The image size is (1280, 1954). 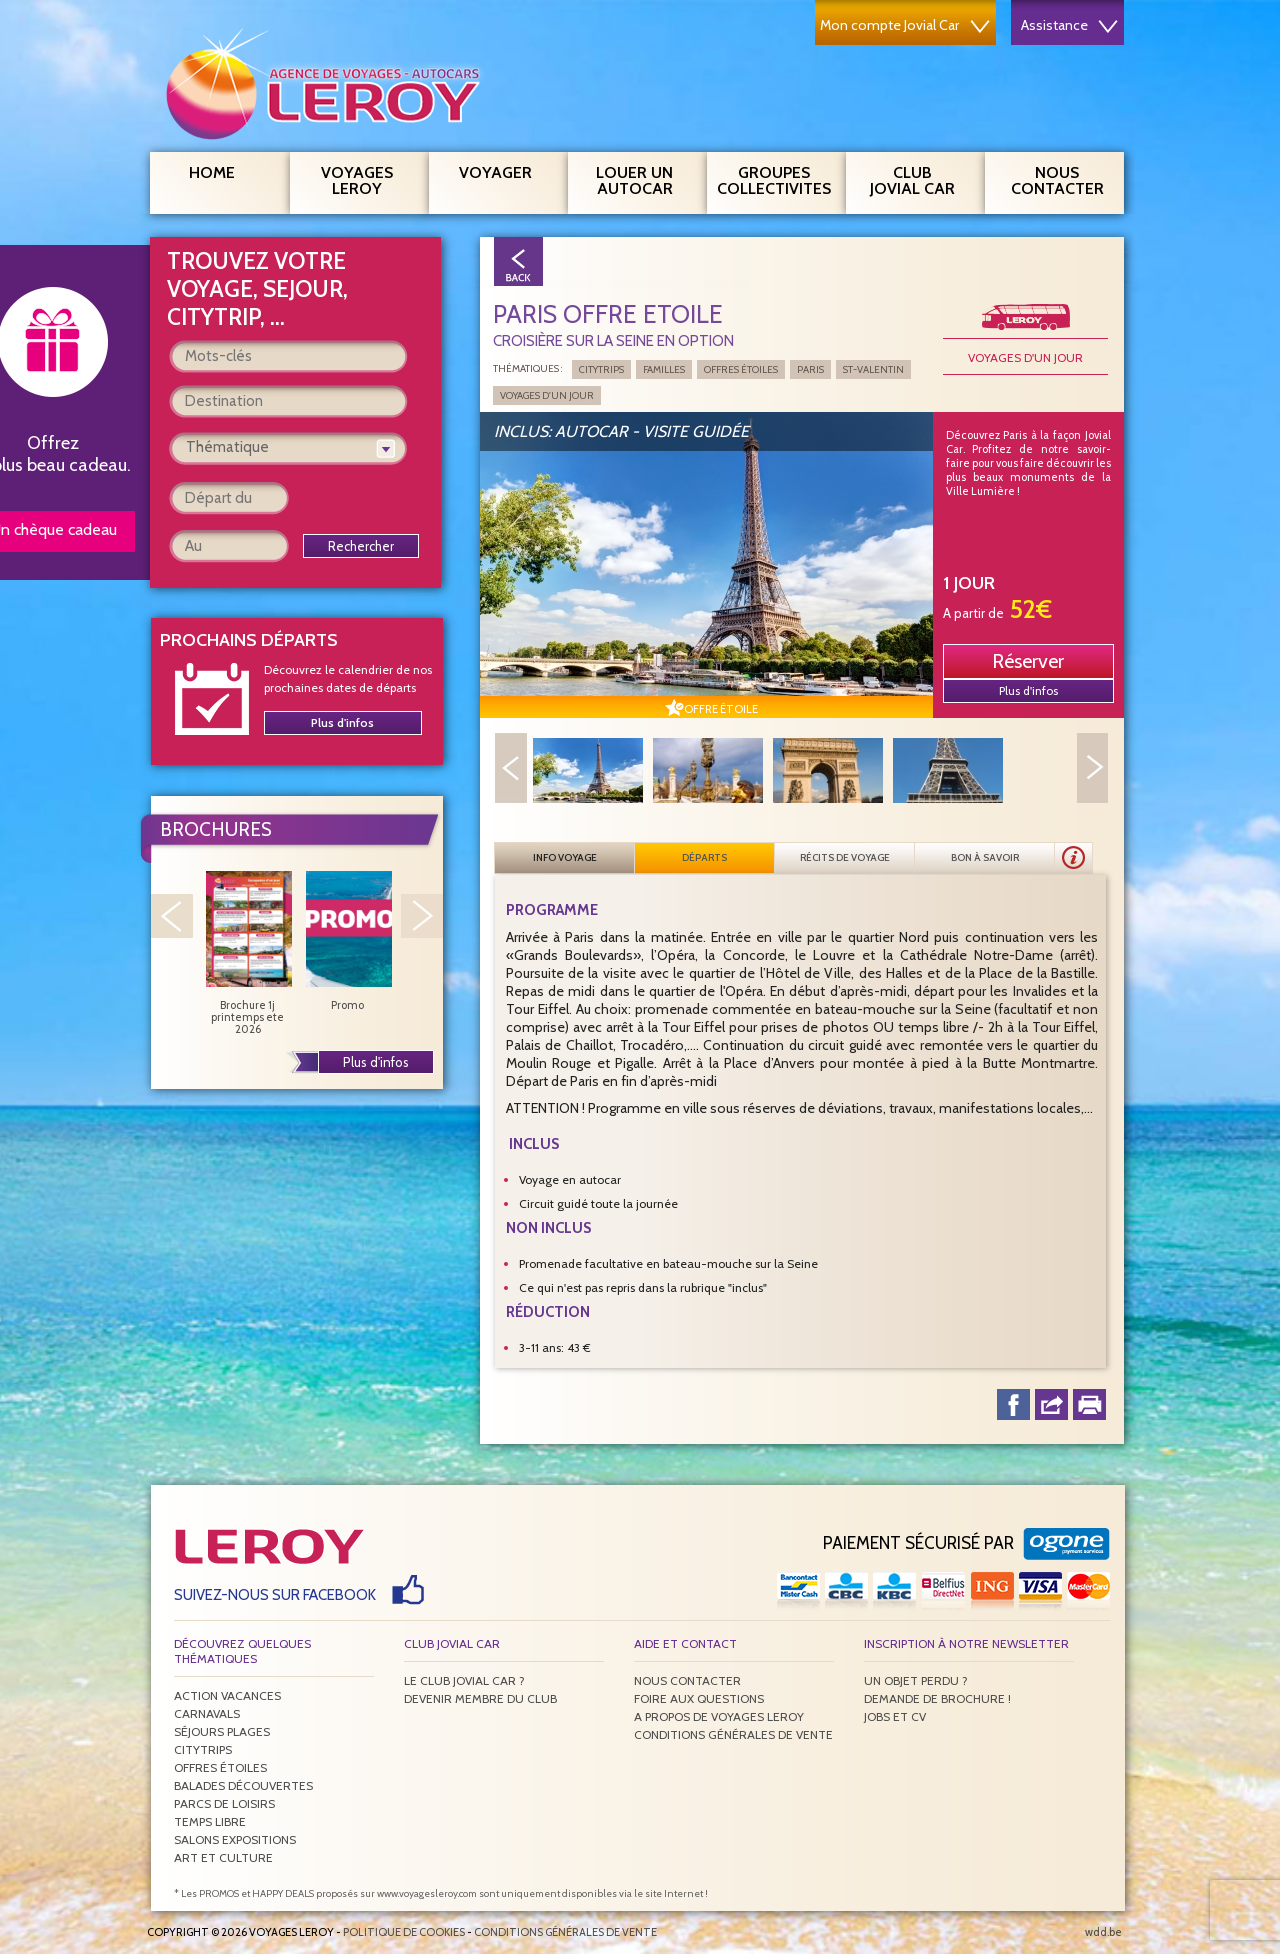 What do you see at coordinates (464, 1680) in the screenshot?
I see `Le Club Jovial Car ?` at bounding box center [464, 1680].